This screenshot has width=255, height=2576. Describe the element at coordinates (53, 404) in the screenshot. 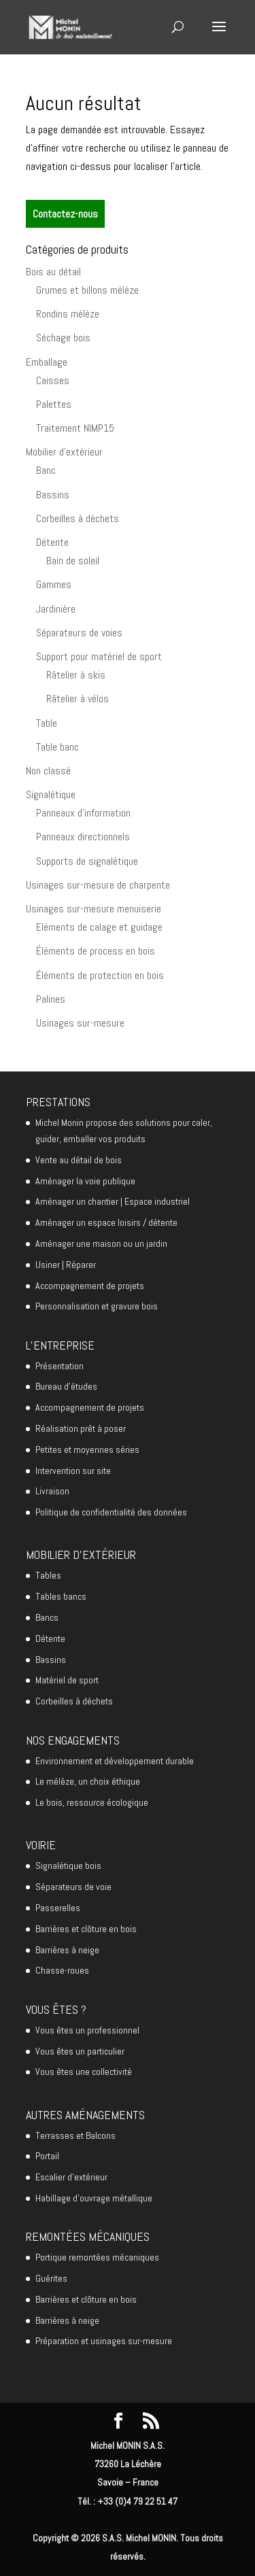

I see `Palettes` at that location.